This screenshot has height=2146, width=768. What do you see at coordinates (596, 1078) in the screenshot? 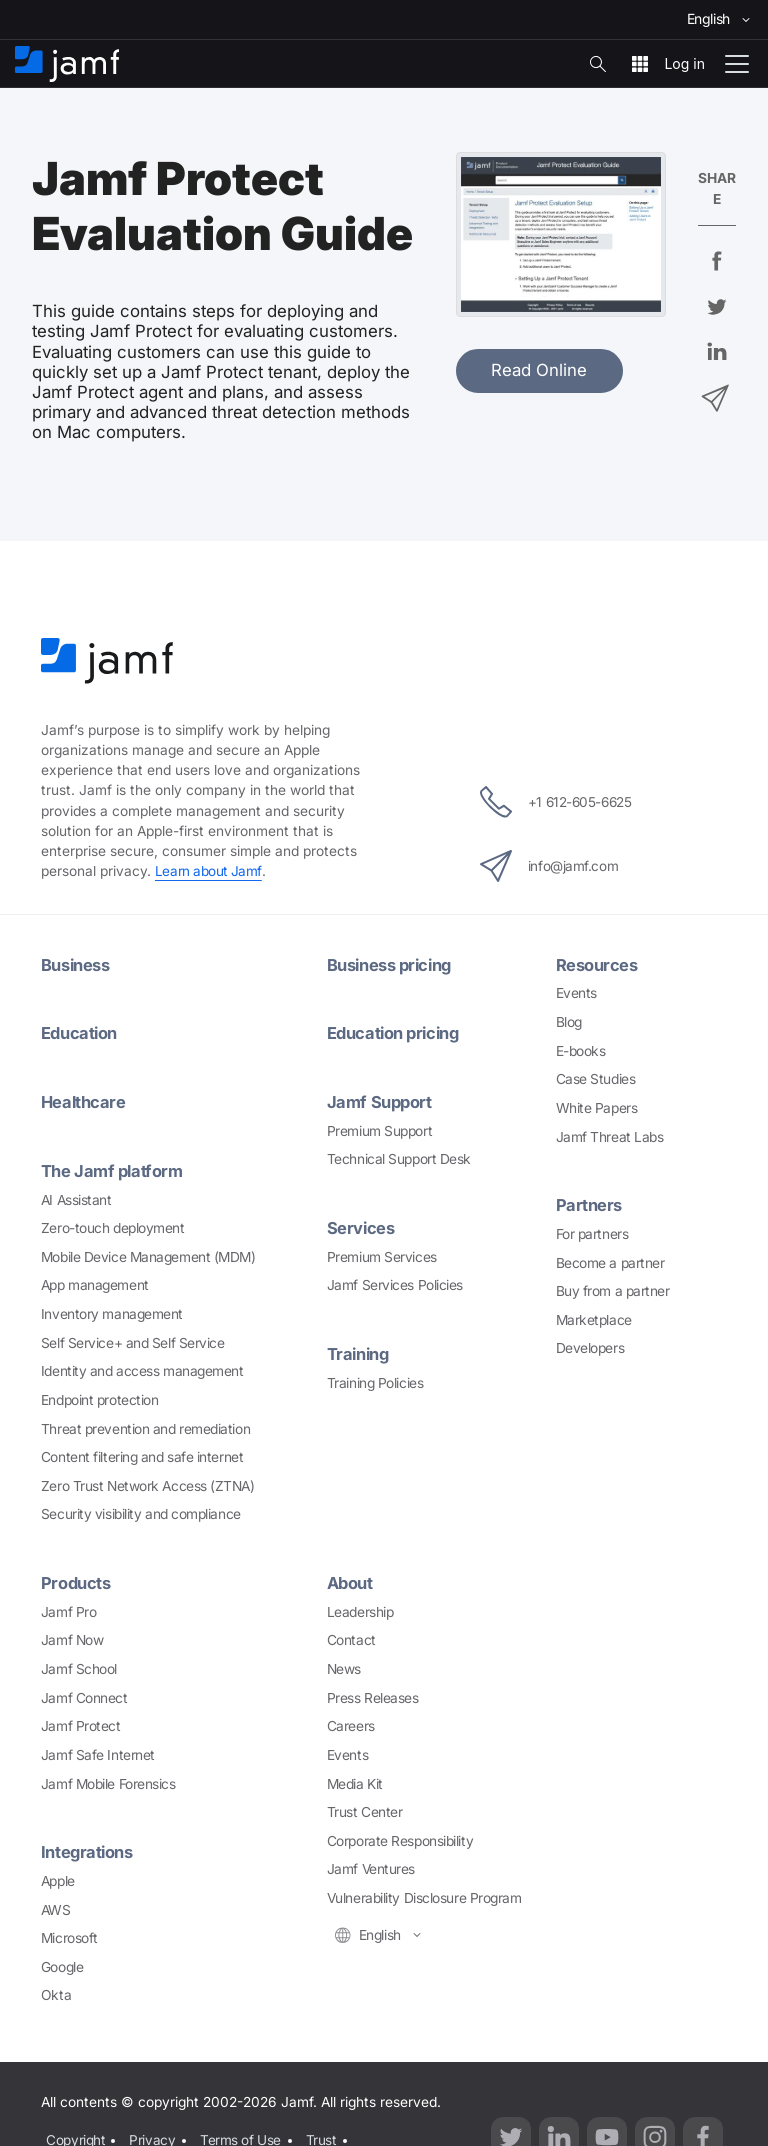
I see `Case Studies` at bounding box center [596, 1078].